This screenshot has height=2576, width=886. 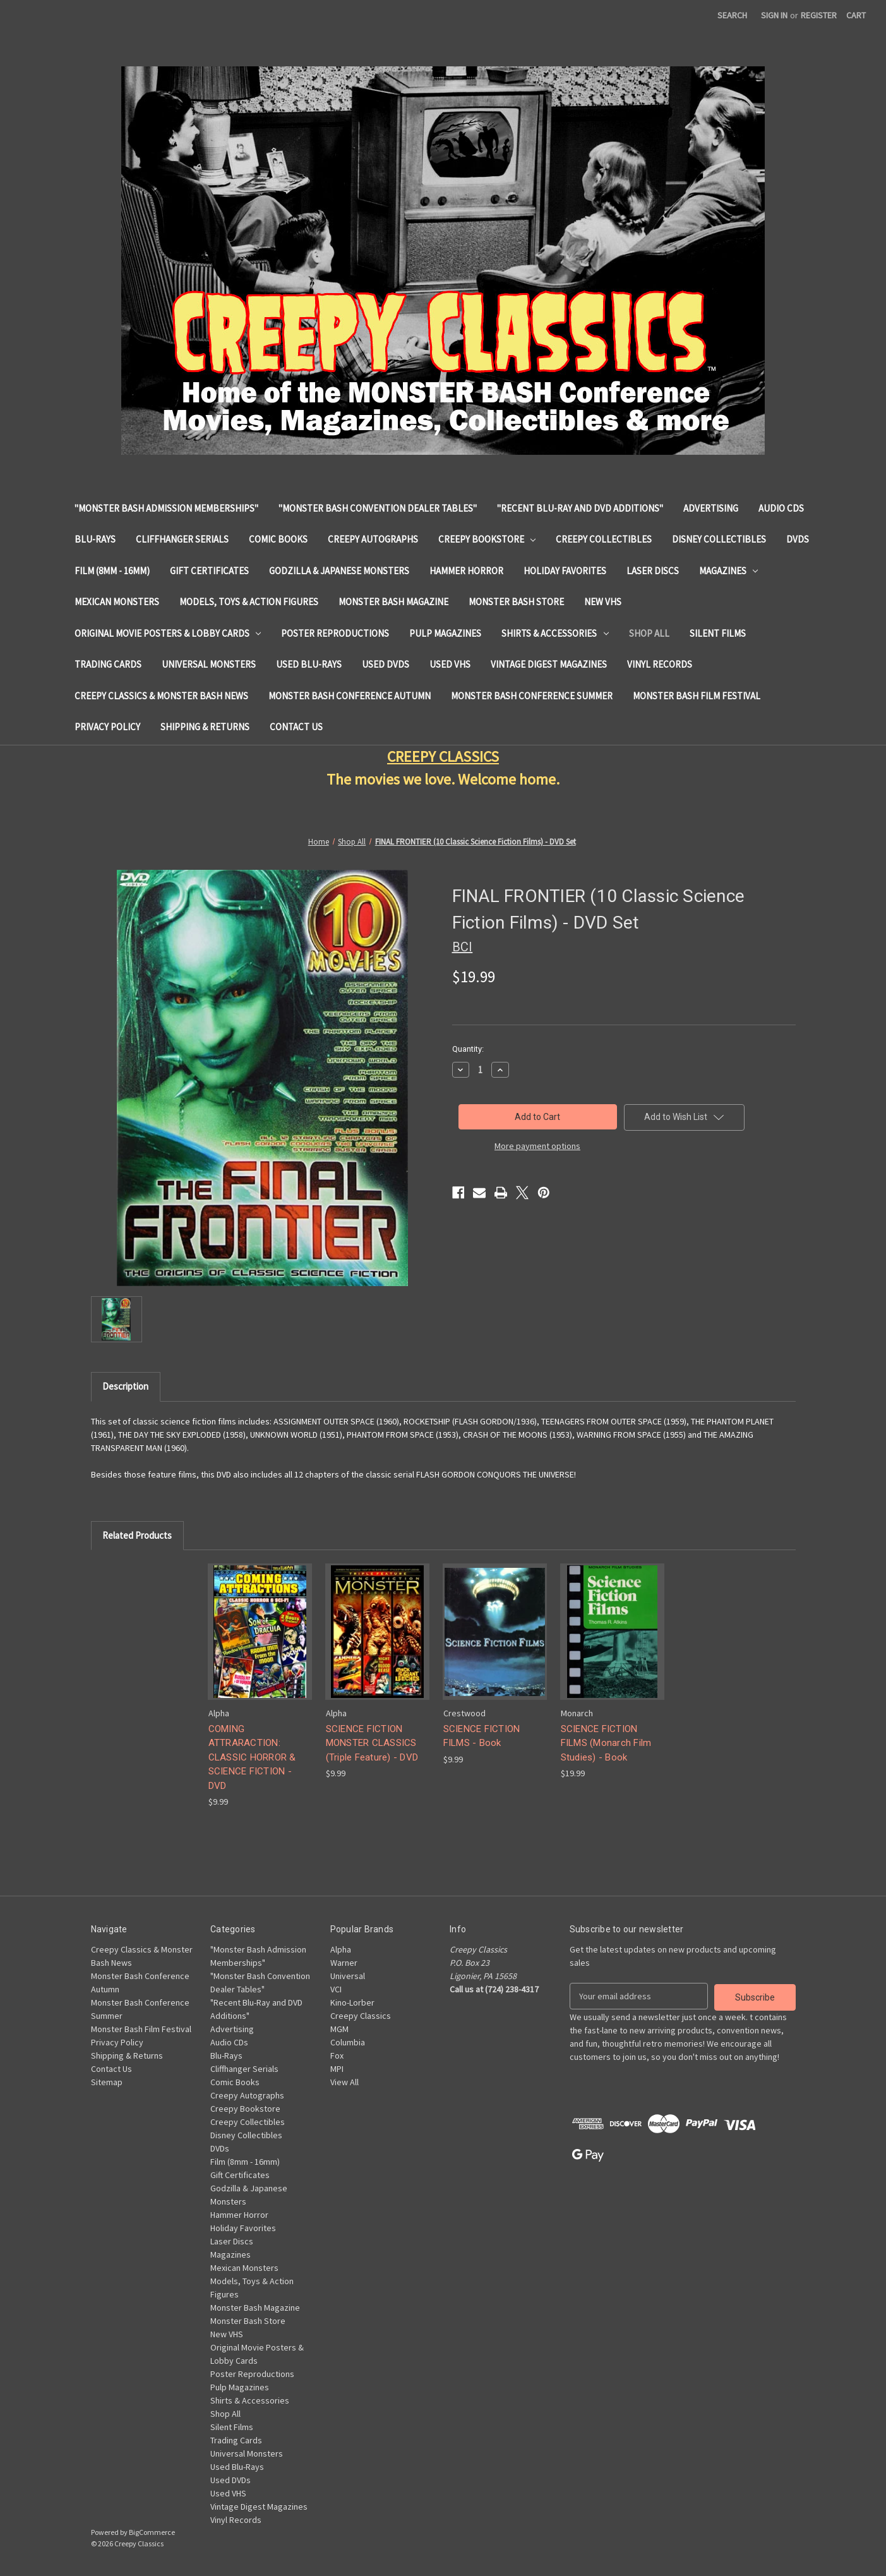 What do you see at coordinates (555, 633) in the screenshot?
I see `Shirts & Accessories` at bounding box center [555, 633].